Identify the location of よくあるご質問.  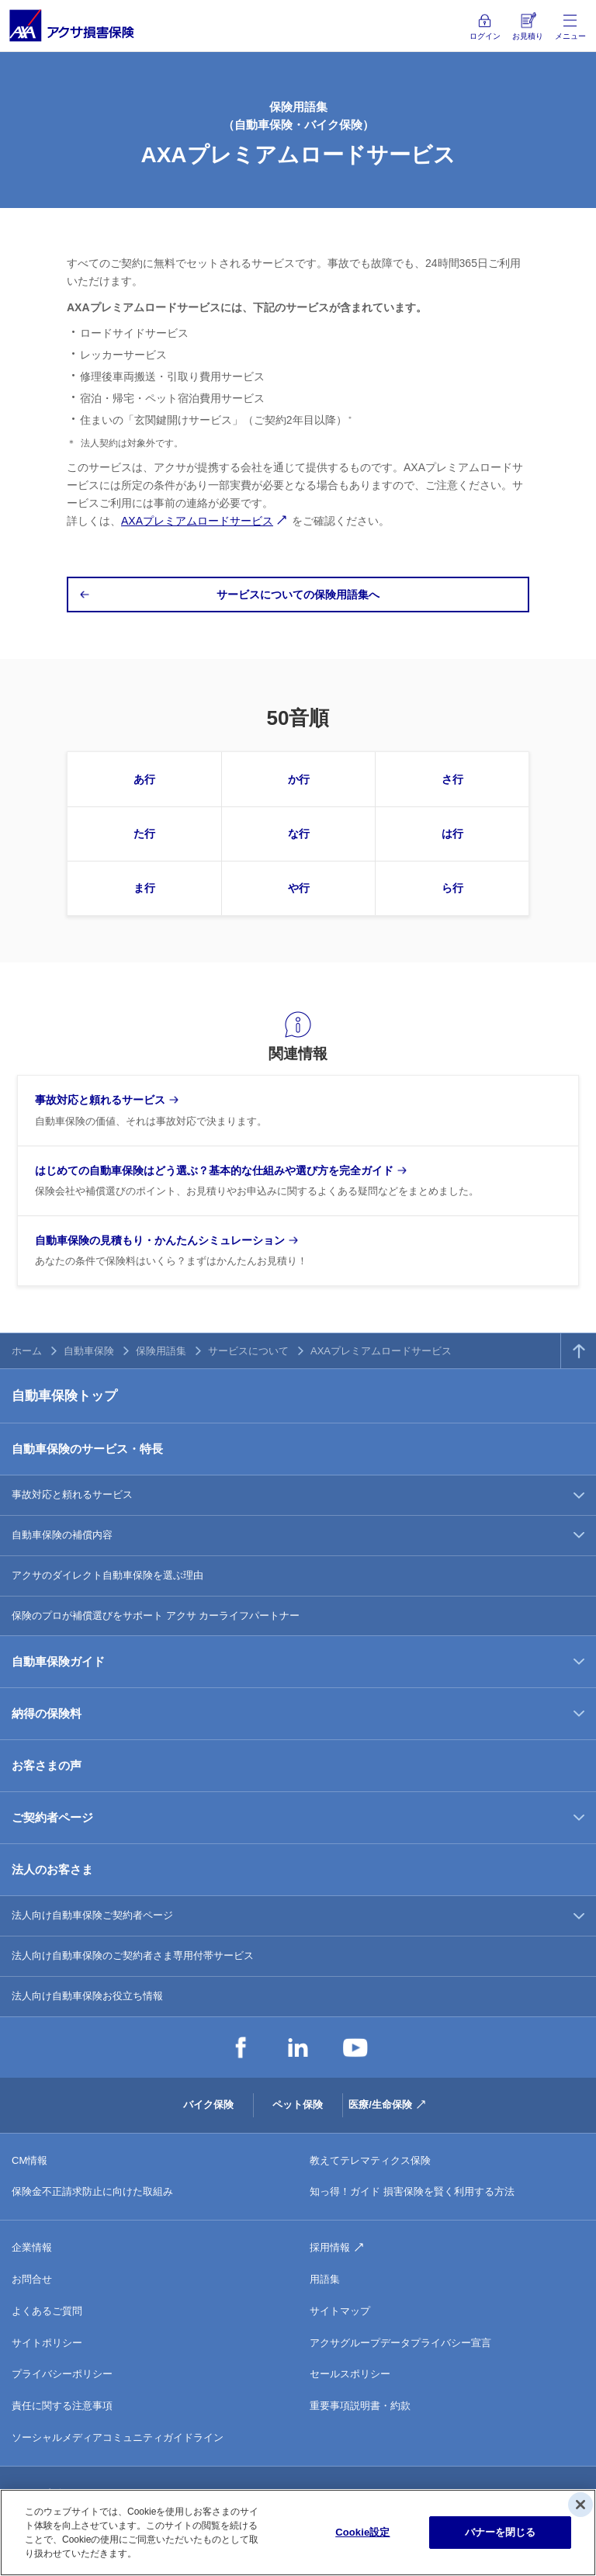
(47, 2311).